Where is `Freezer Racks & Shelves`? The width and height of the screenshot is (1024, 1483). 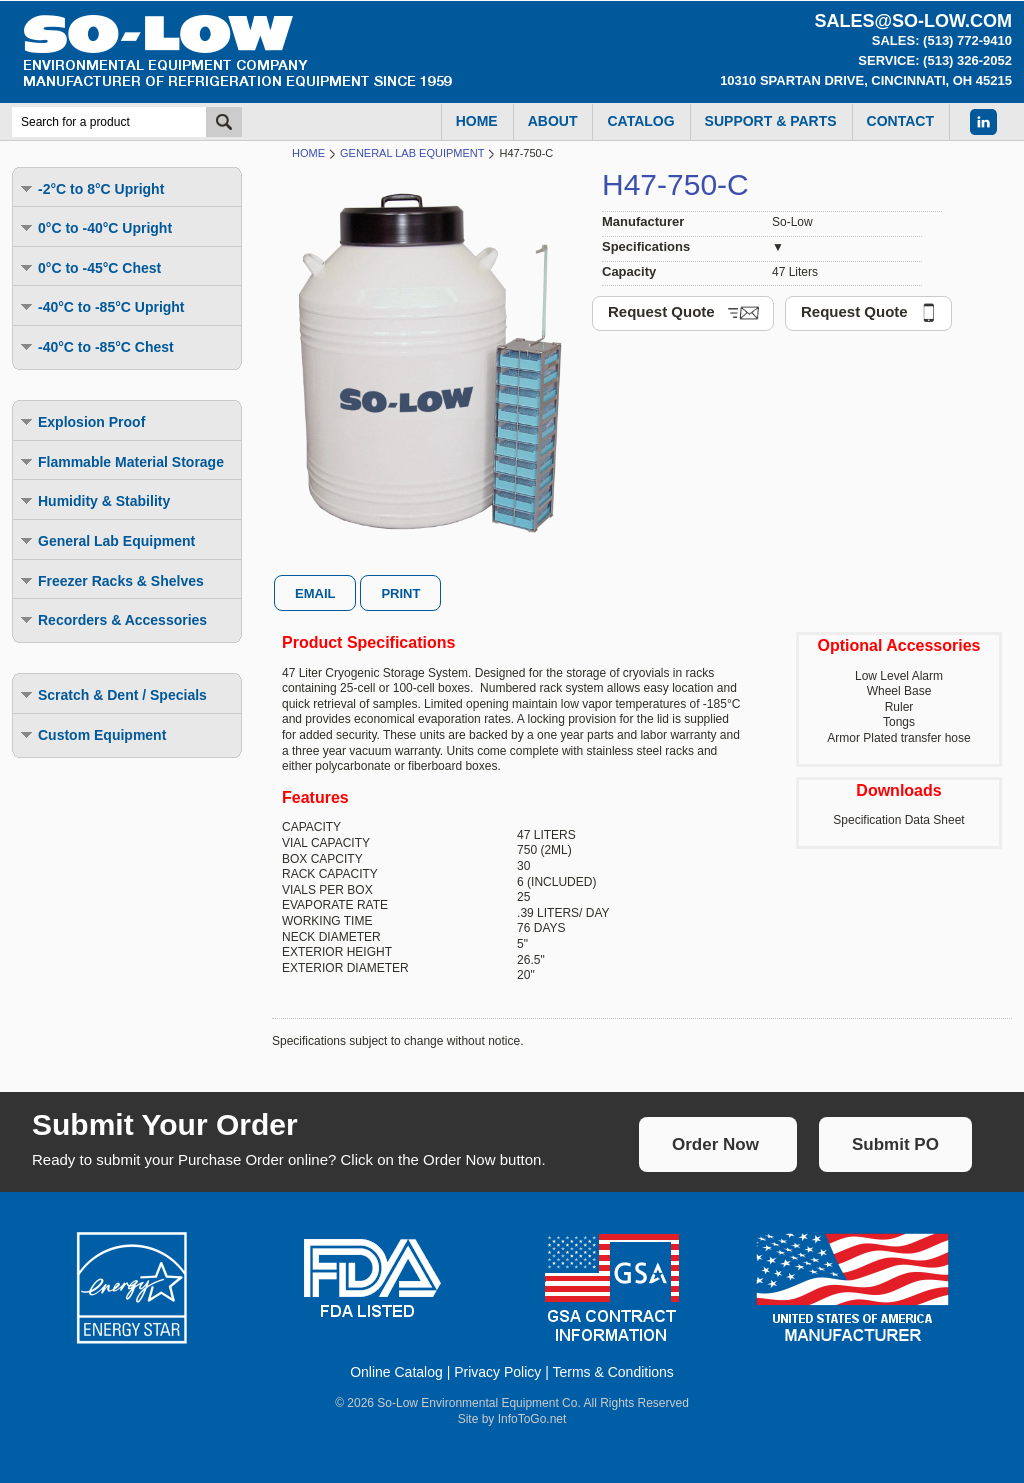 Freezer Racks & Shelves is located at coordinates (111, 580).